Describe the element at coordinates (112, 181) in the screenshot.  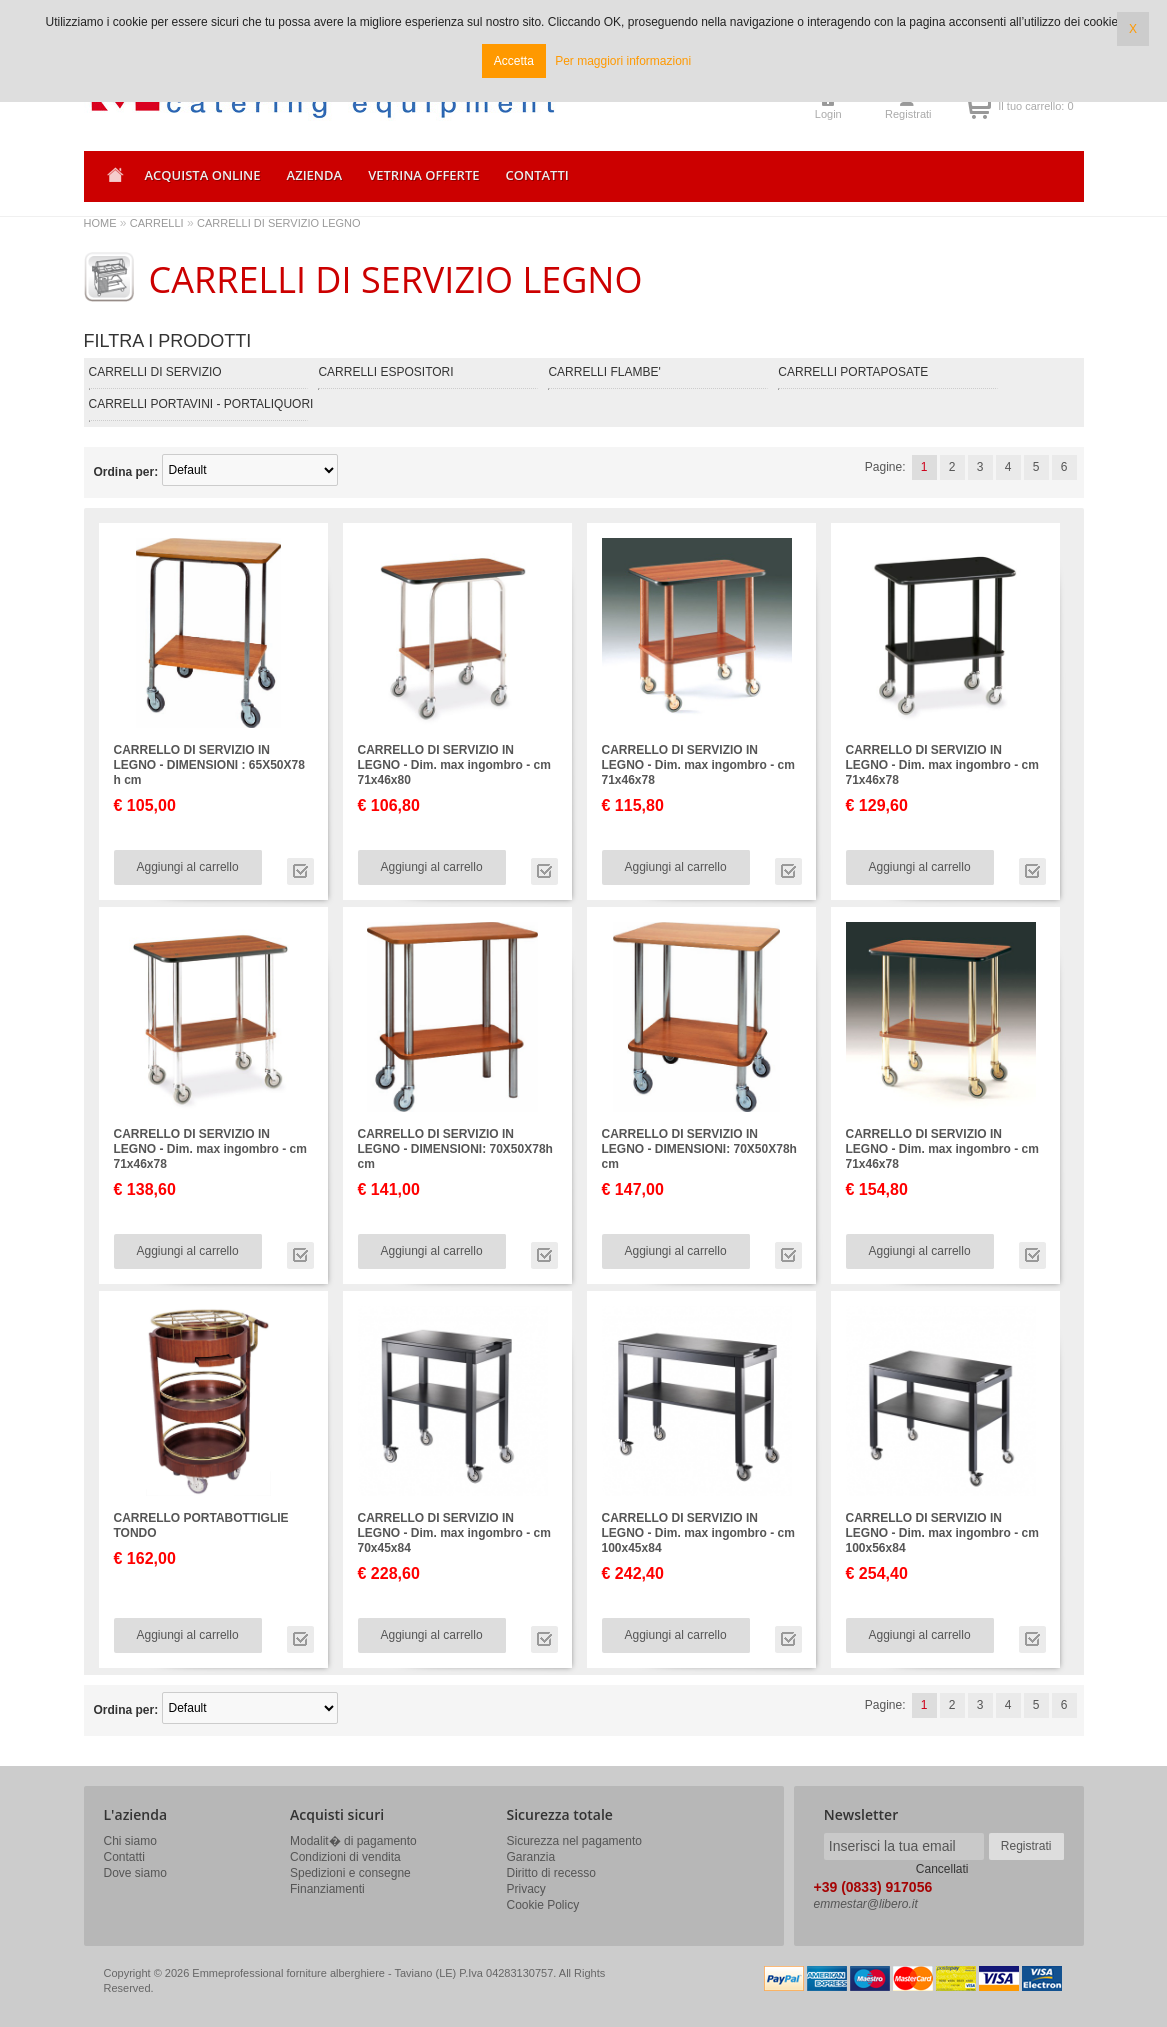
I see `Home` at that location.